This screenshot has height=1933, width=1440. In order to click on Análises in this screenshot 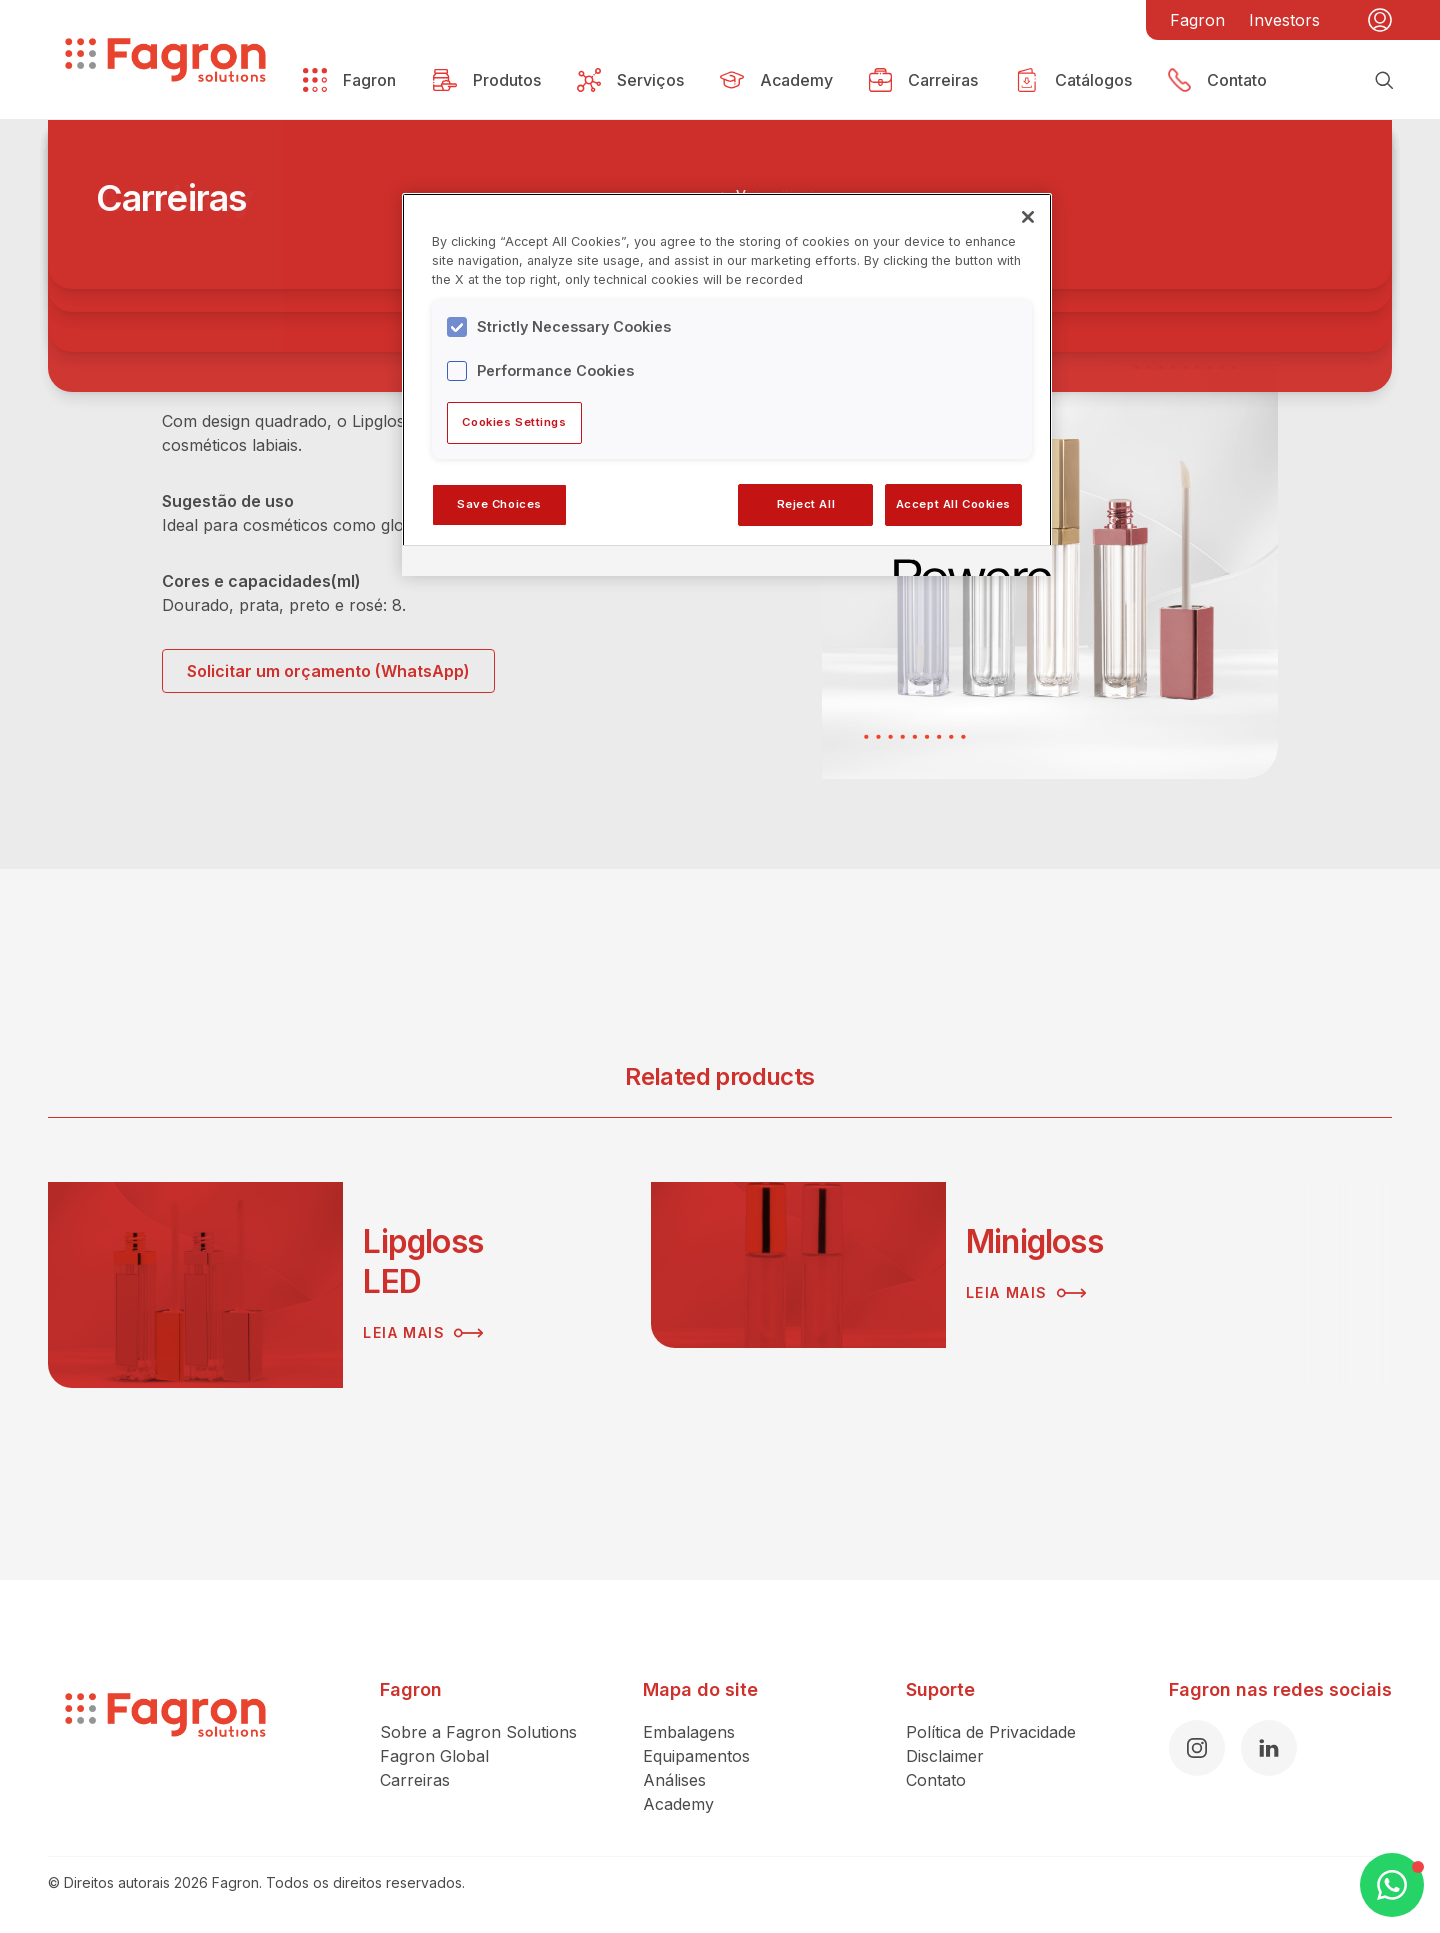, I will do `click(674, 1780)`.